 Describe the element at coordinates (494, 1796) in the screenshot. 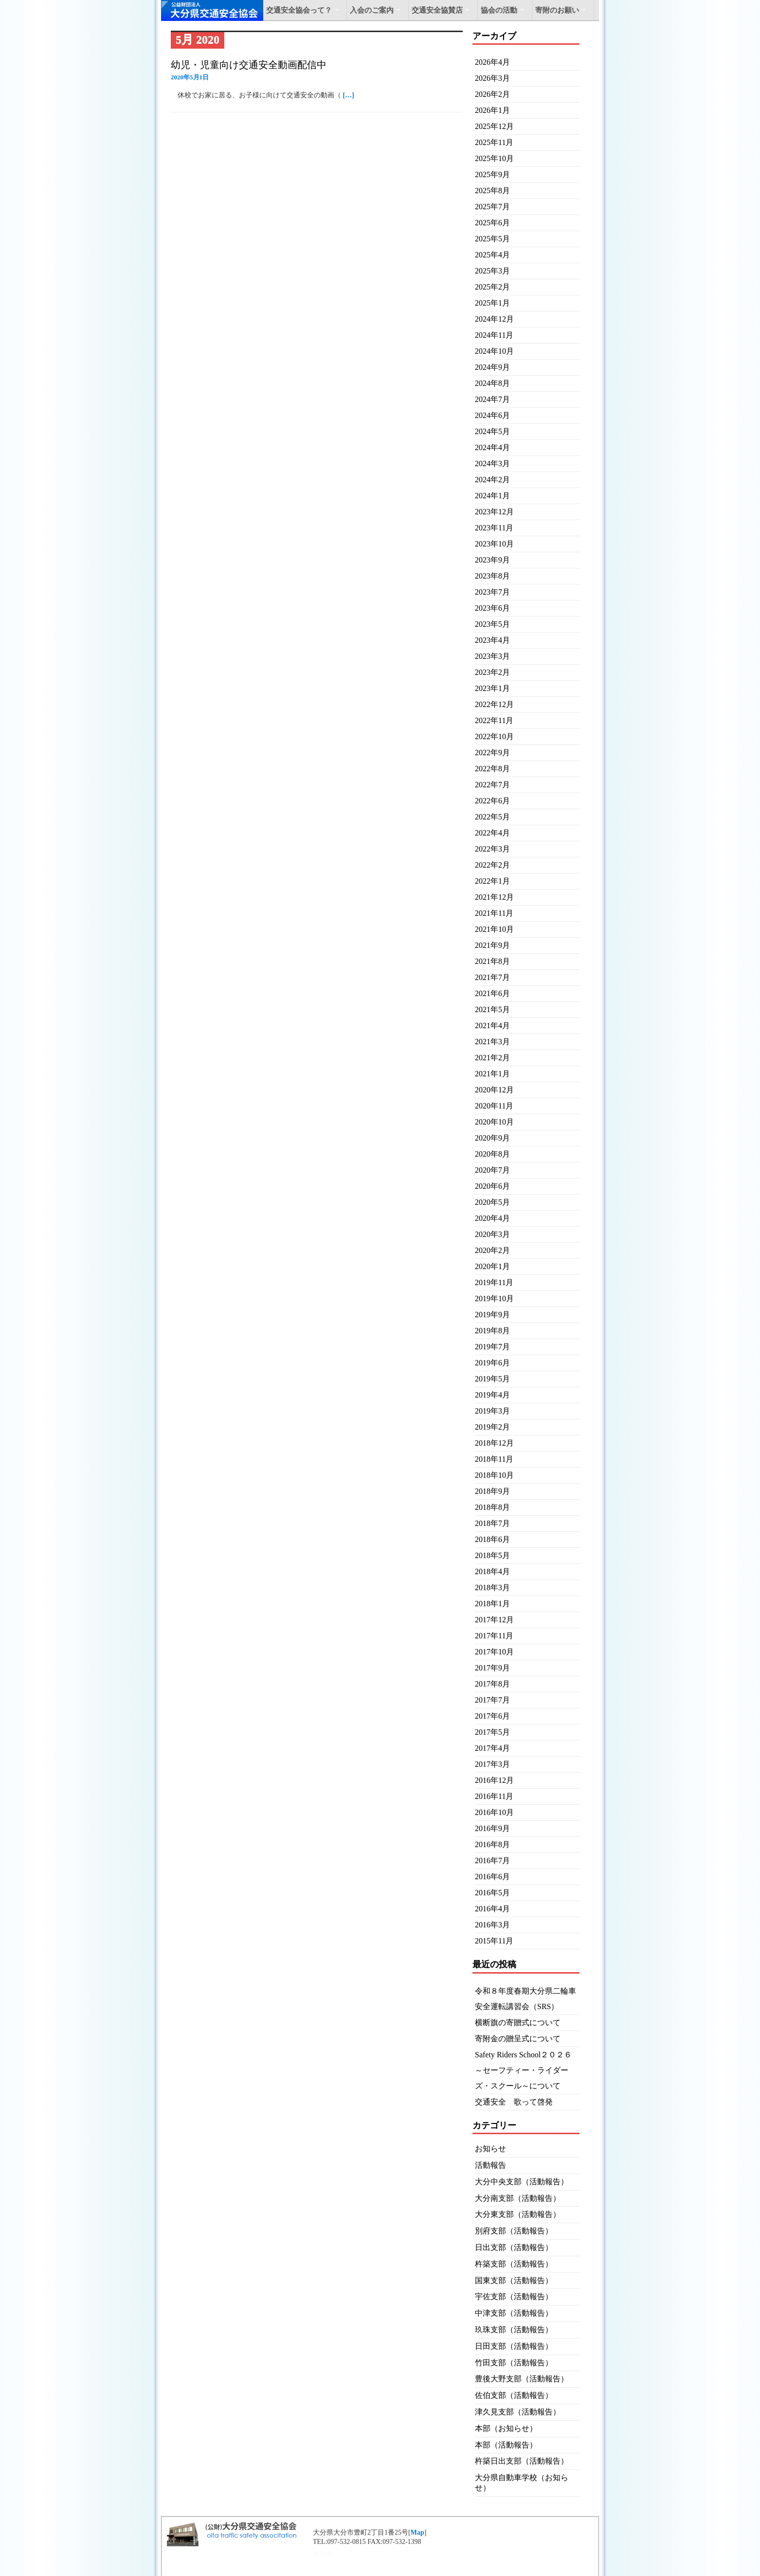

I see `2016年11月` at that location.